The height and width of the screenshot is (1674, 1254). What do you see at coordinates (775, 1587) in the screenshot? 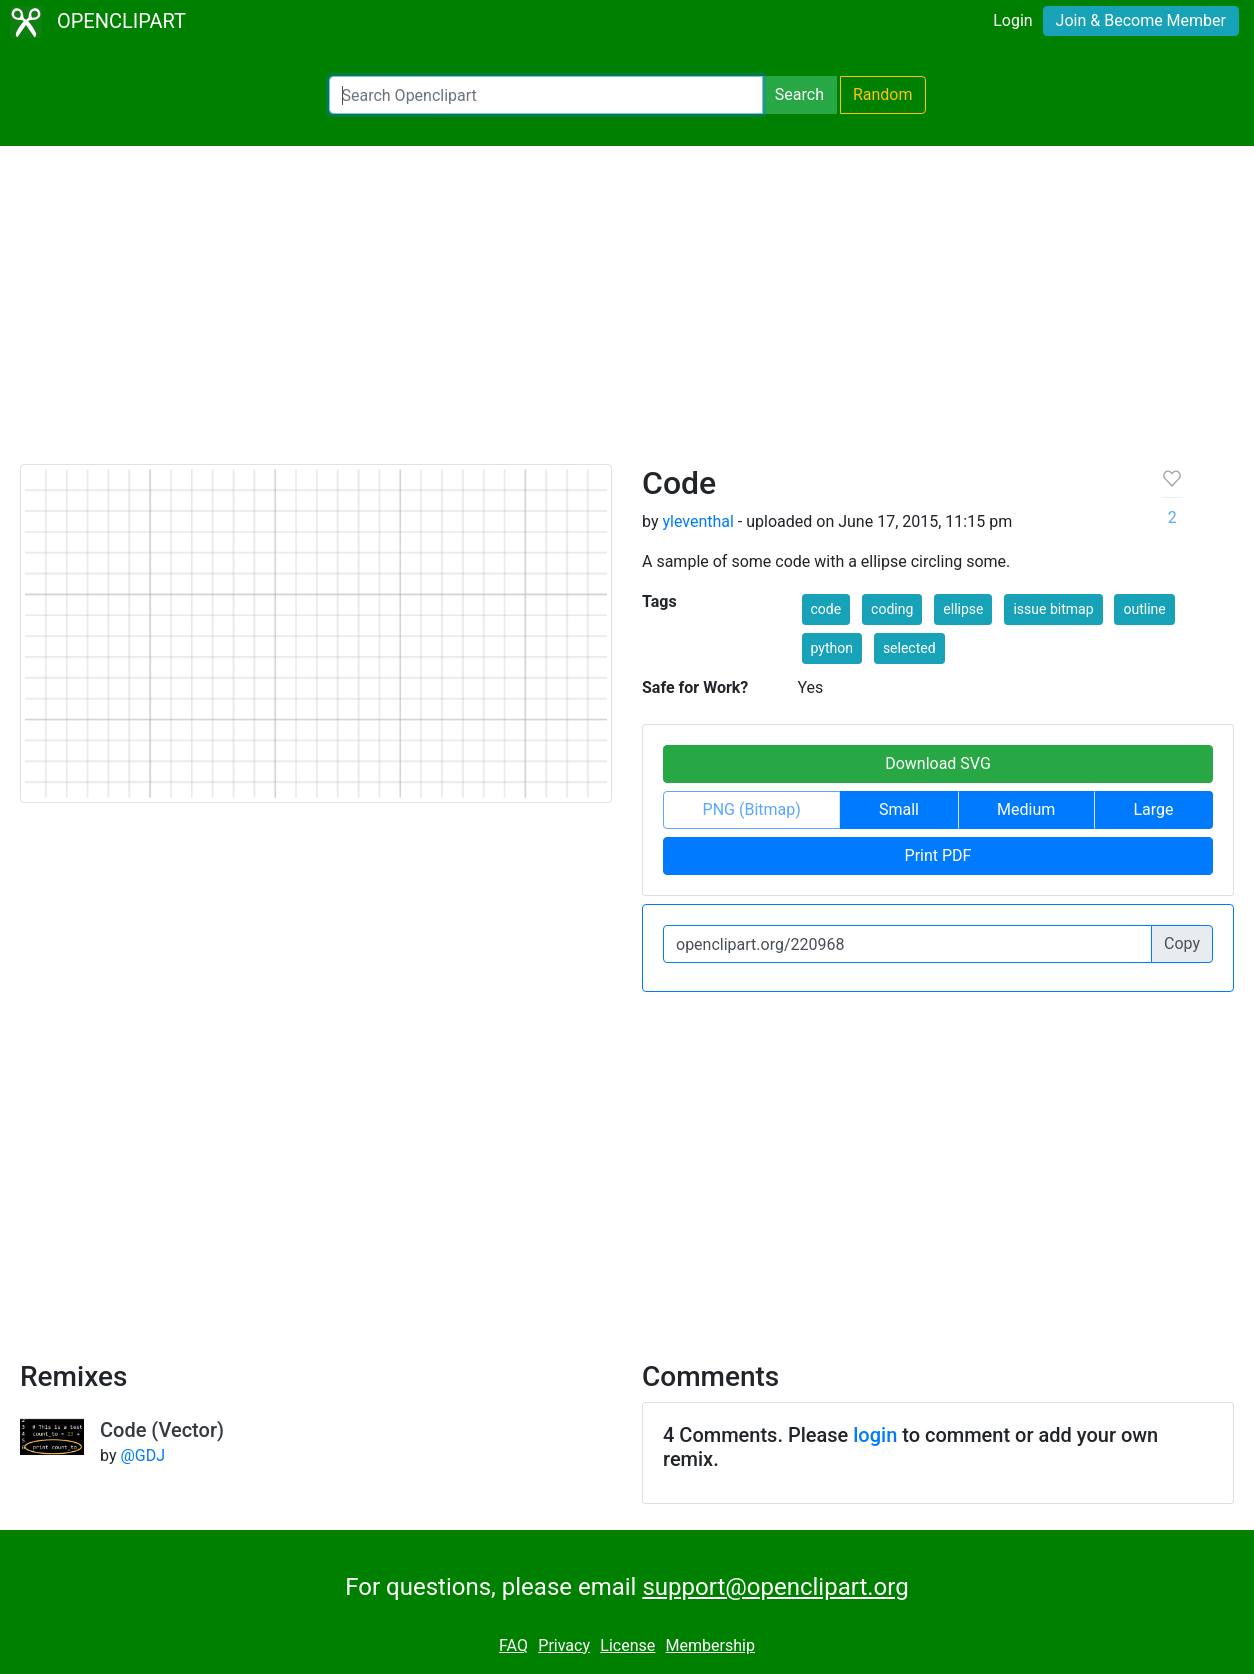
I see `support@openclipart.org` at bounding box center [775, 1587].